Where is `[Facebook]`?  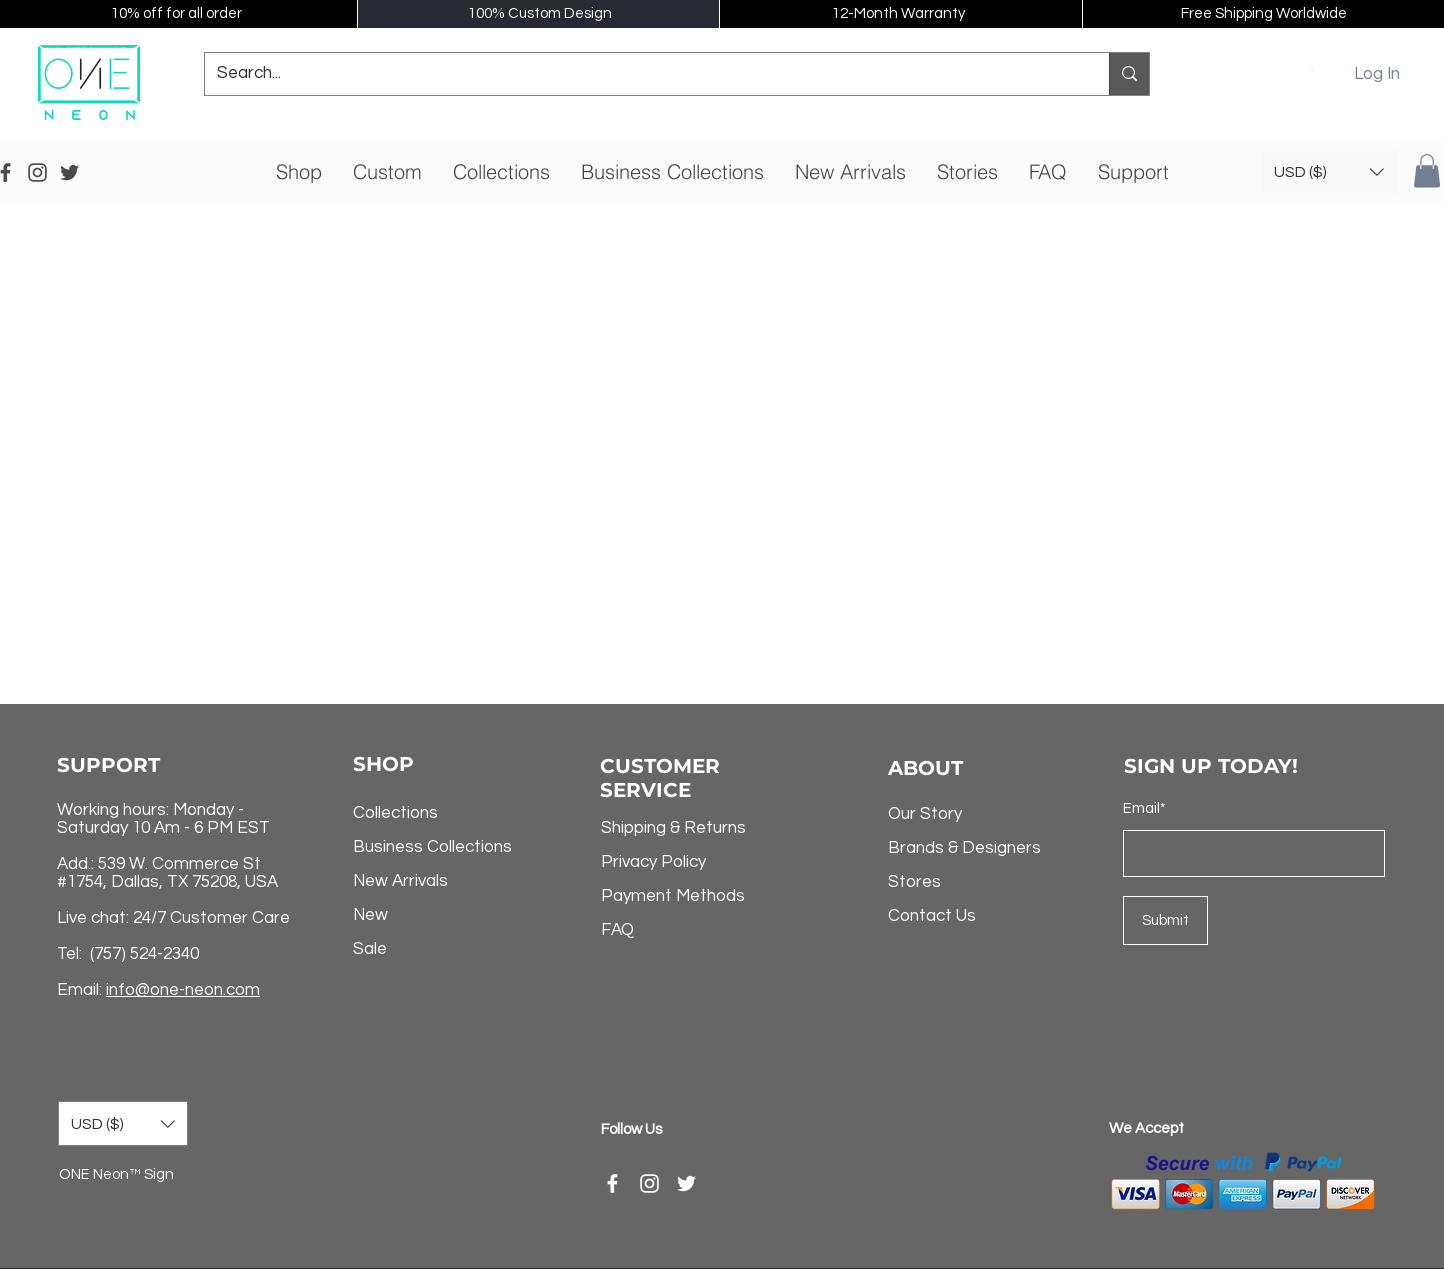
[Facebook] is located at coordinates (612, 1183).